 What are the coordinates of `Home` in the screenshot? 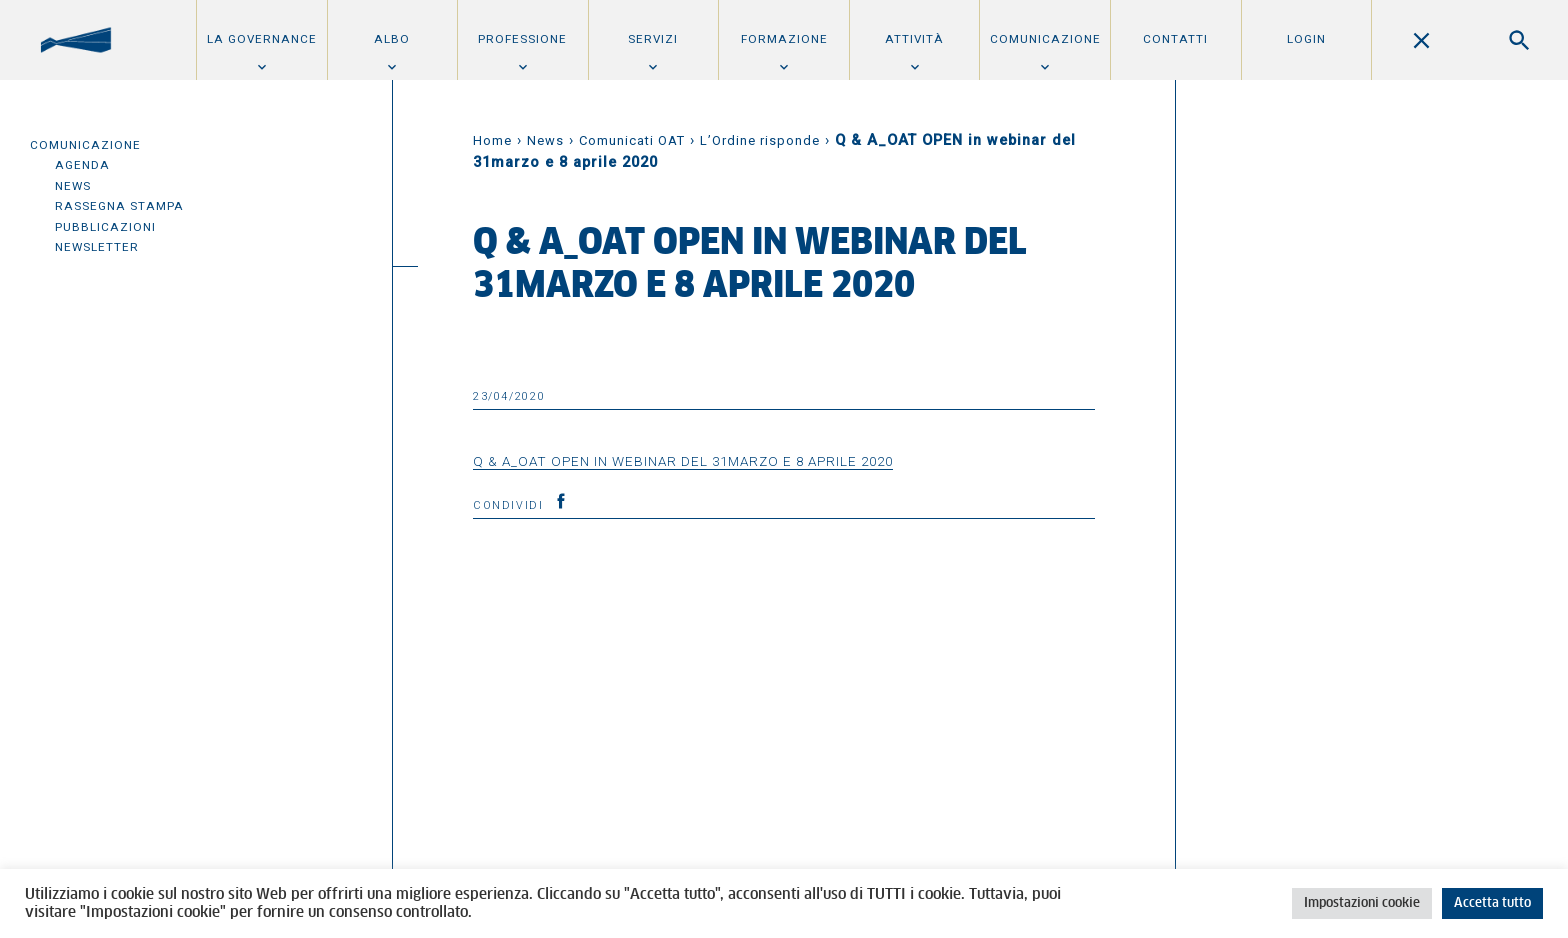 It's located at (492, 140).